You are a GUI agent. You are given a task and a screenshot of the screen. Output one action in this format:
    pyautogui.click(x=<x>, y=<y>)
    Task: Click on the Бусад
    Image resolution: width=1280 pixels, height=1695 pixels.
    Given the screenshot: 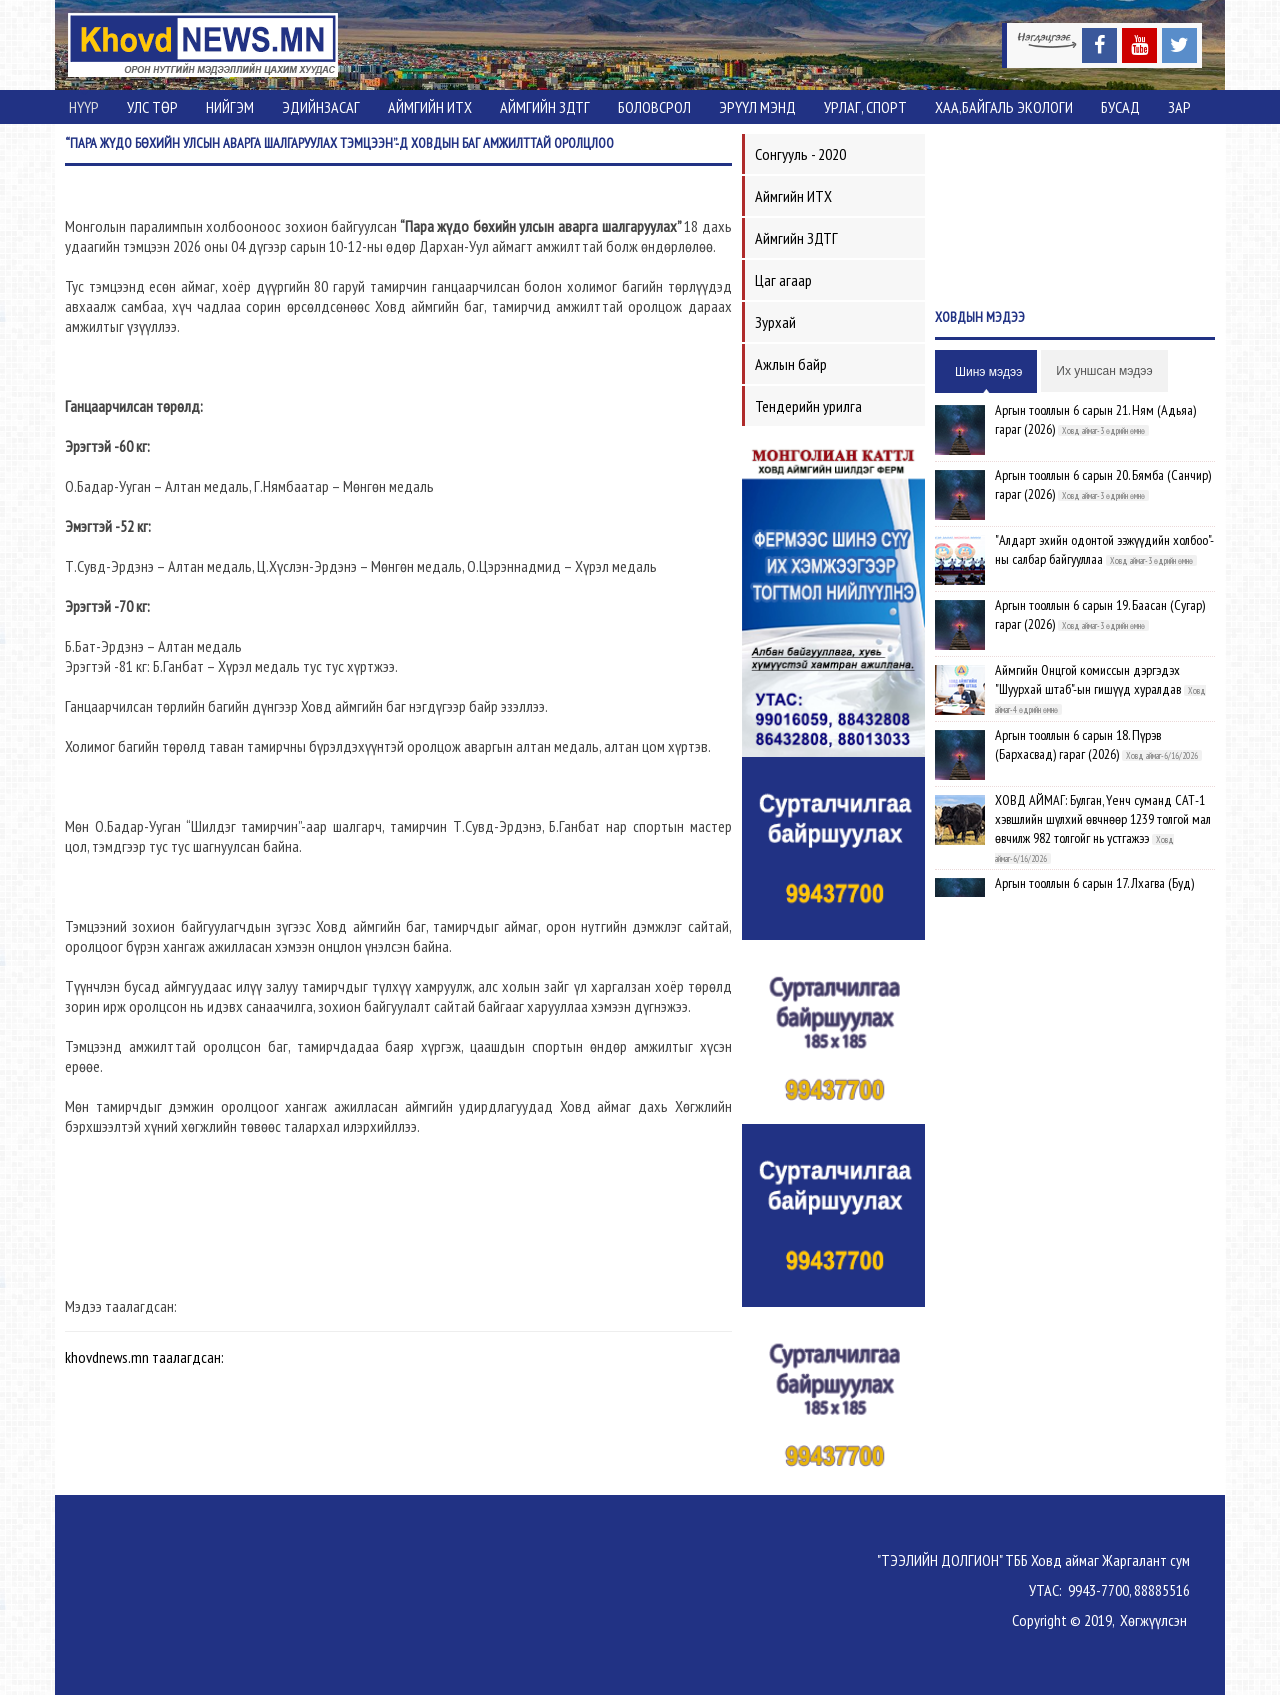 What is the action you would take?
    pyautogui.click(x=1120, y=107)
    